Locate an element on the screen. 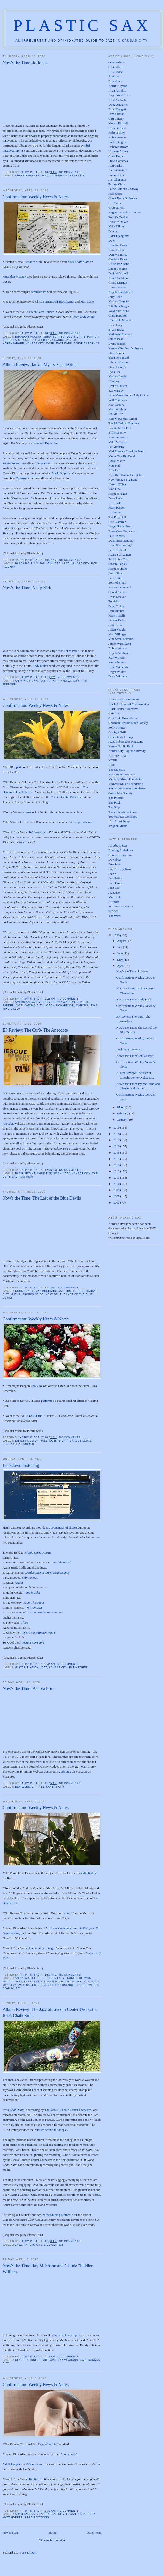 The width and height of the screenshot is (164, 2576). Oleta Adams is located at coordinates (116, 62).